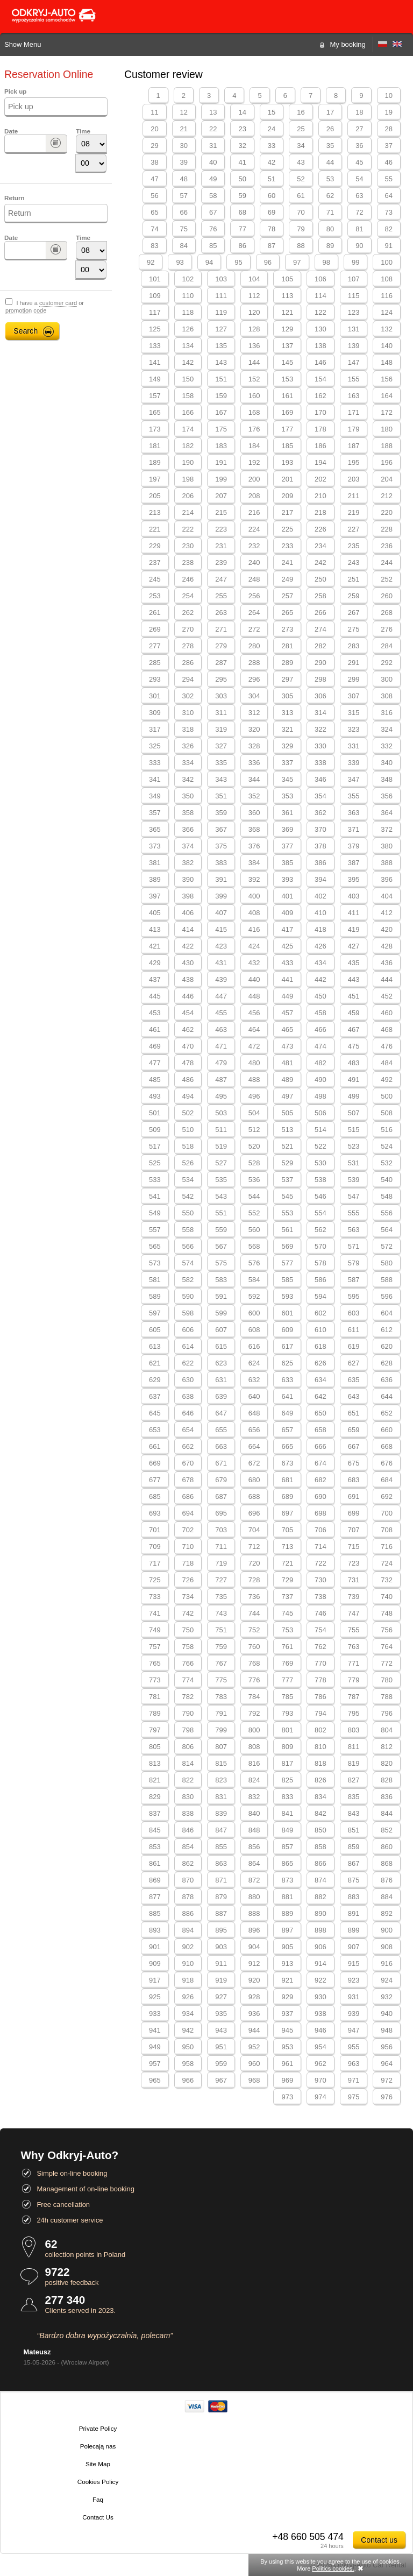  Describe the element at coordinates (287, 1713) in the screenshot. I see `793` at that location.